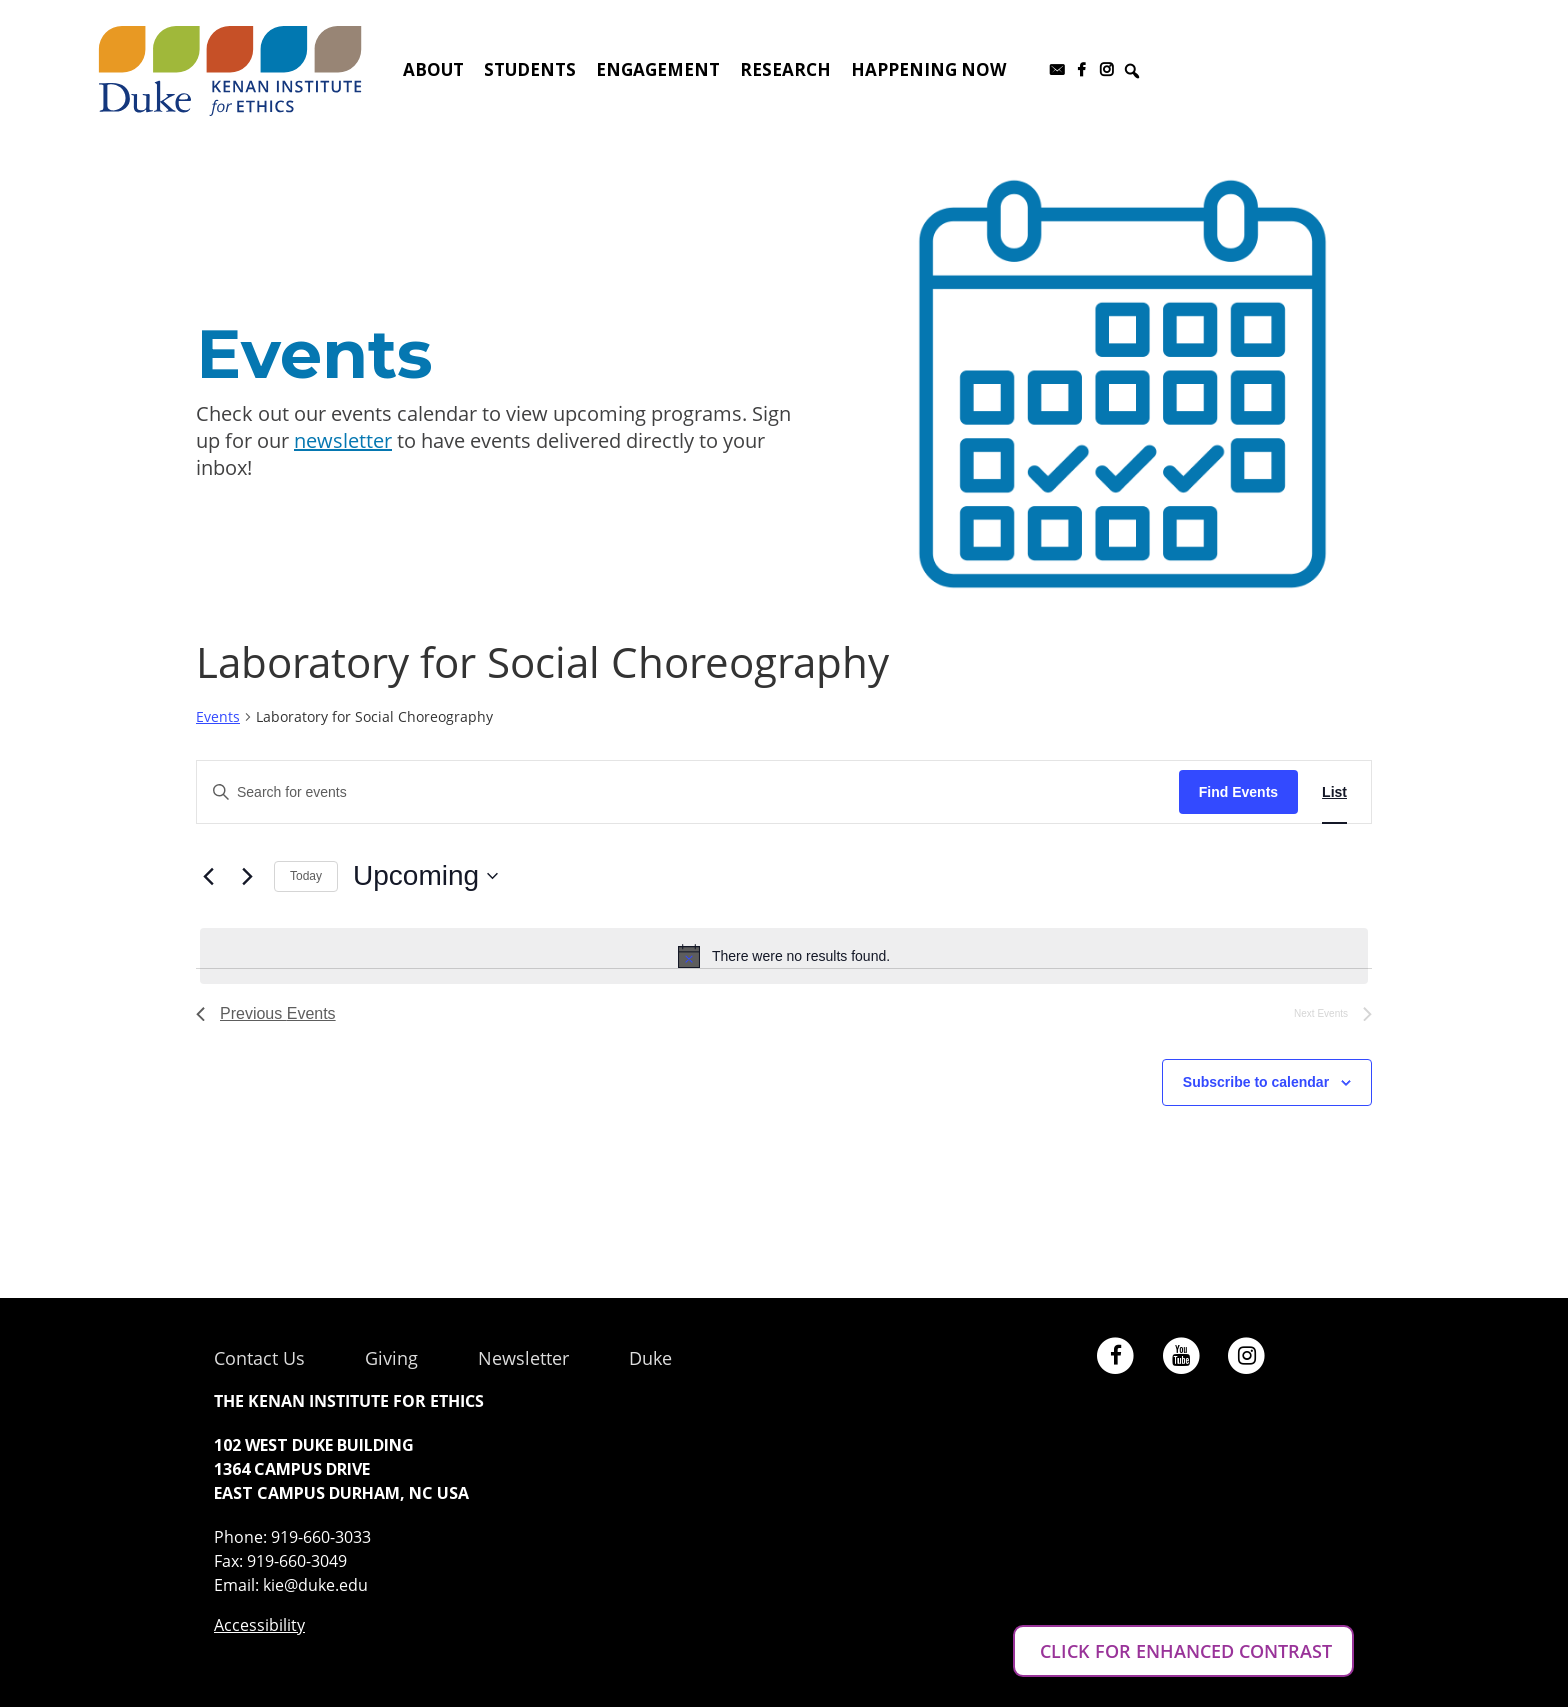  What do you see at coordinates (530, 69) in the screenshot?
I see `Students [button]` at bounding box center [530, 69].